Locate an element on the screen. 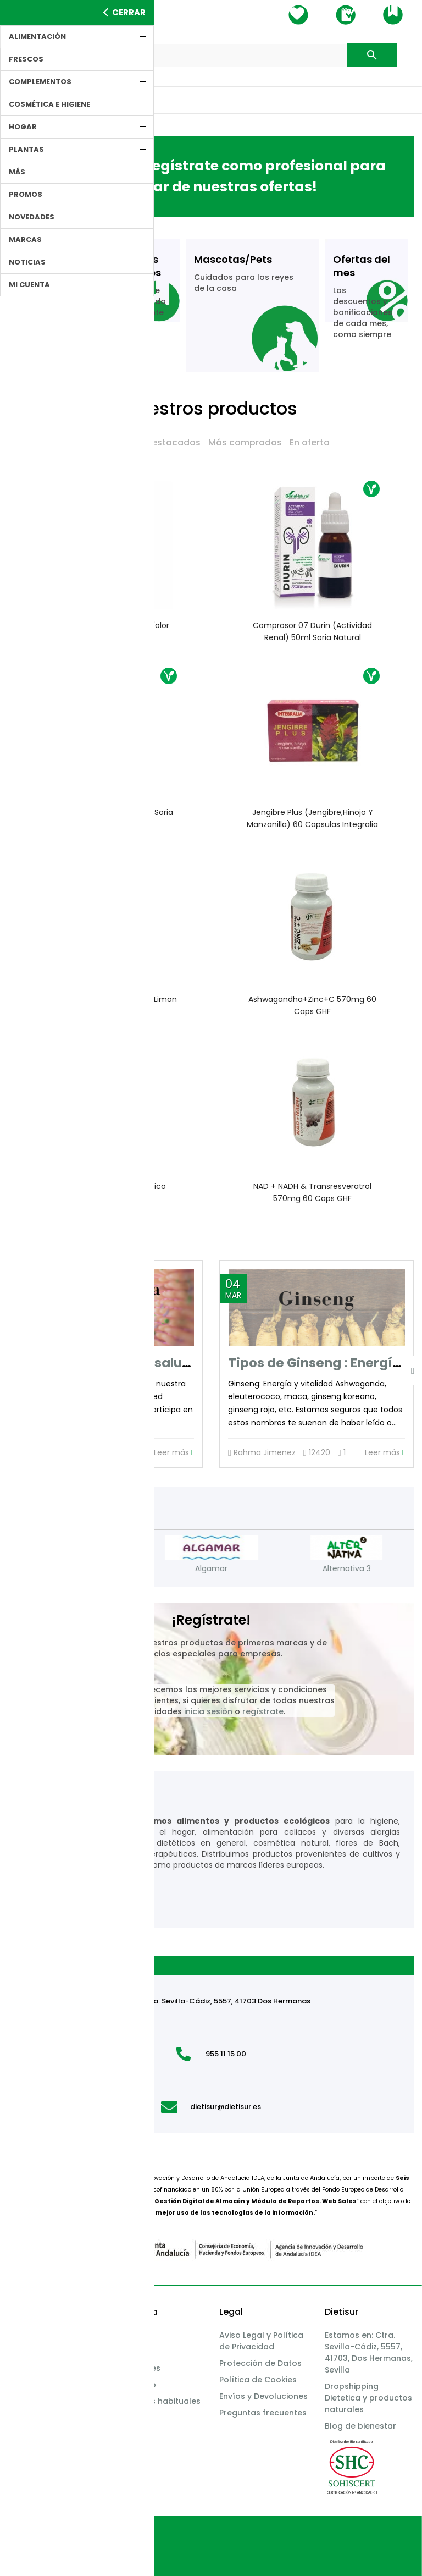 Image resolution: width=422 pixels, height=2576 pixels. Colageno + Acido Hialuronico 500mg 60 caps GHF is located at coordinates (109, 1192).